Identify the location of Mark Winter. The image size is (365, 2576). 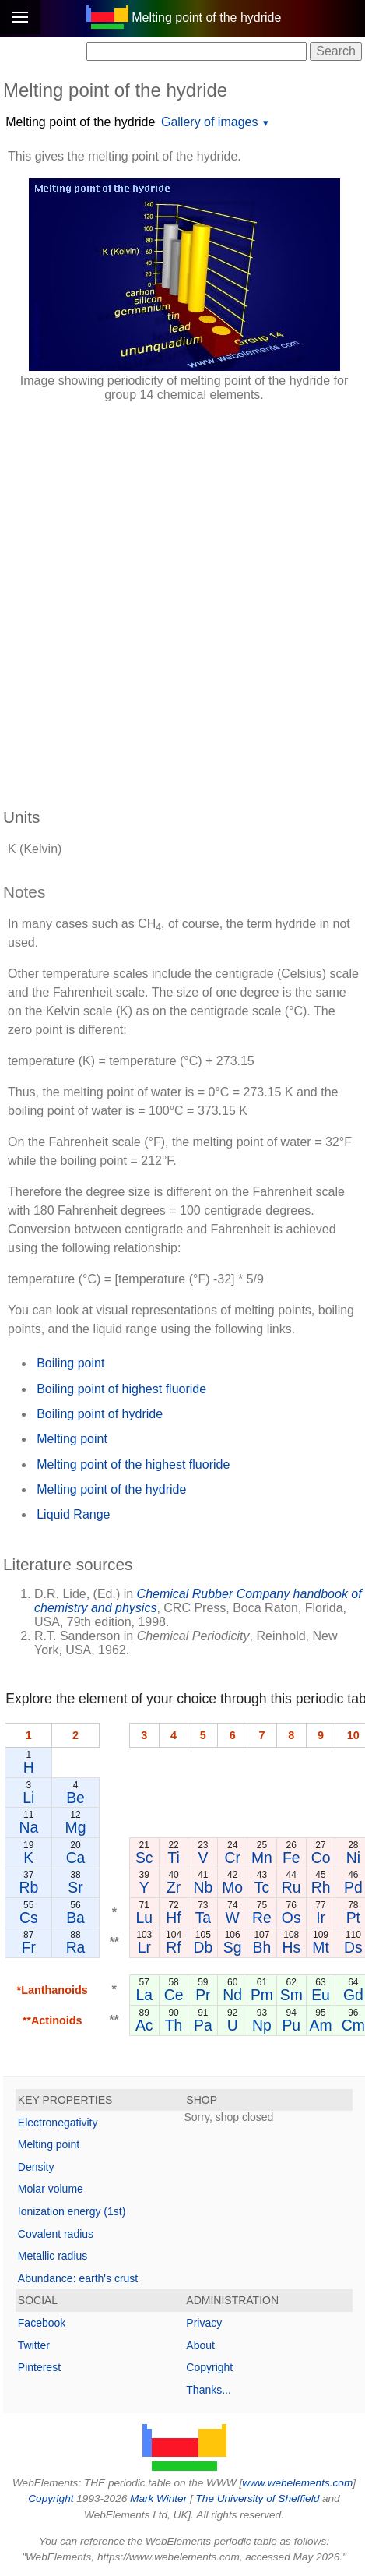
(158, 2498).